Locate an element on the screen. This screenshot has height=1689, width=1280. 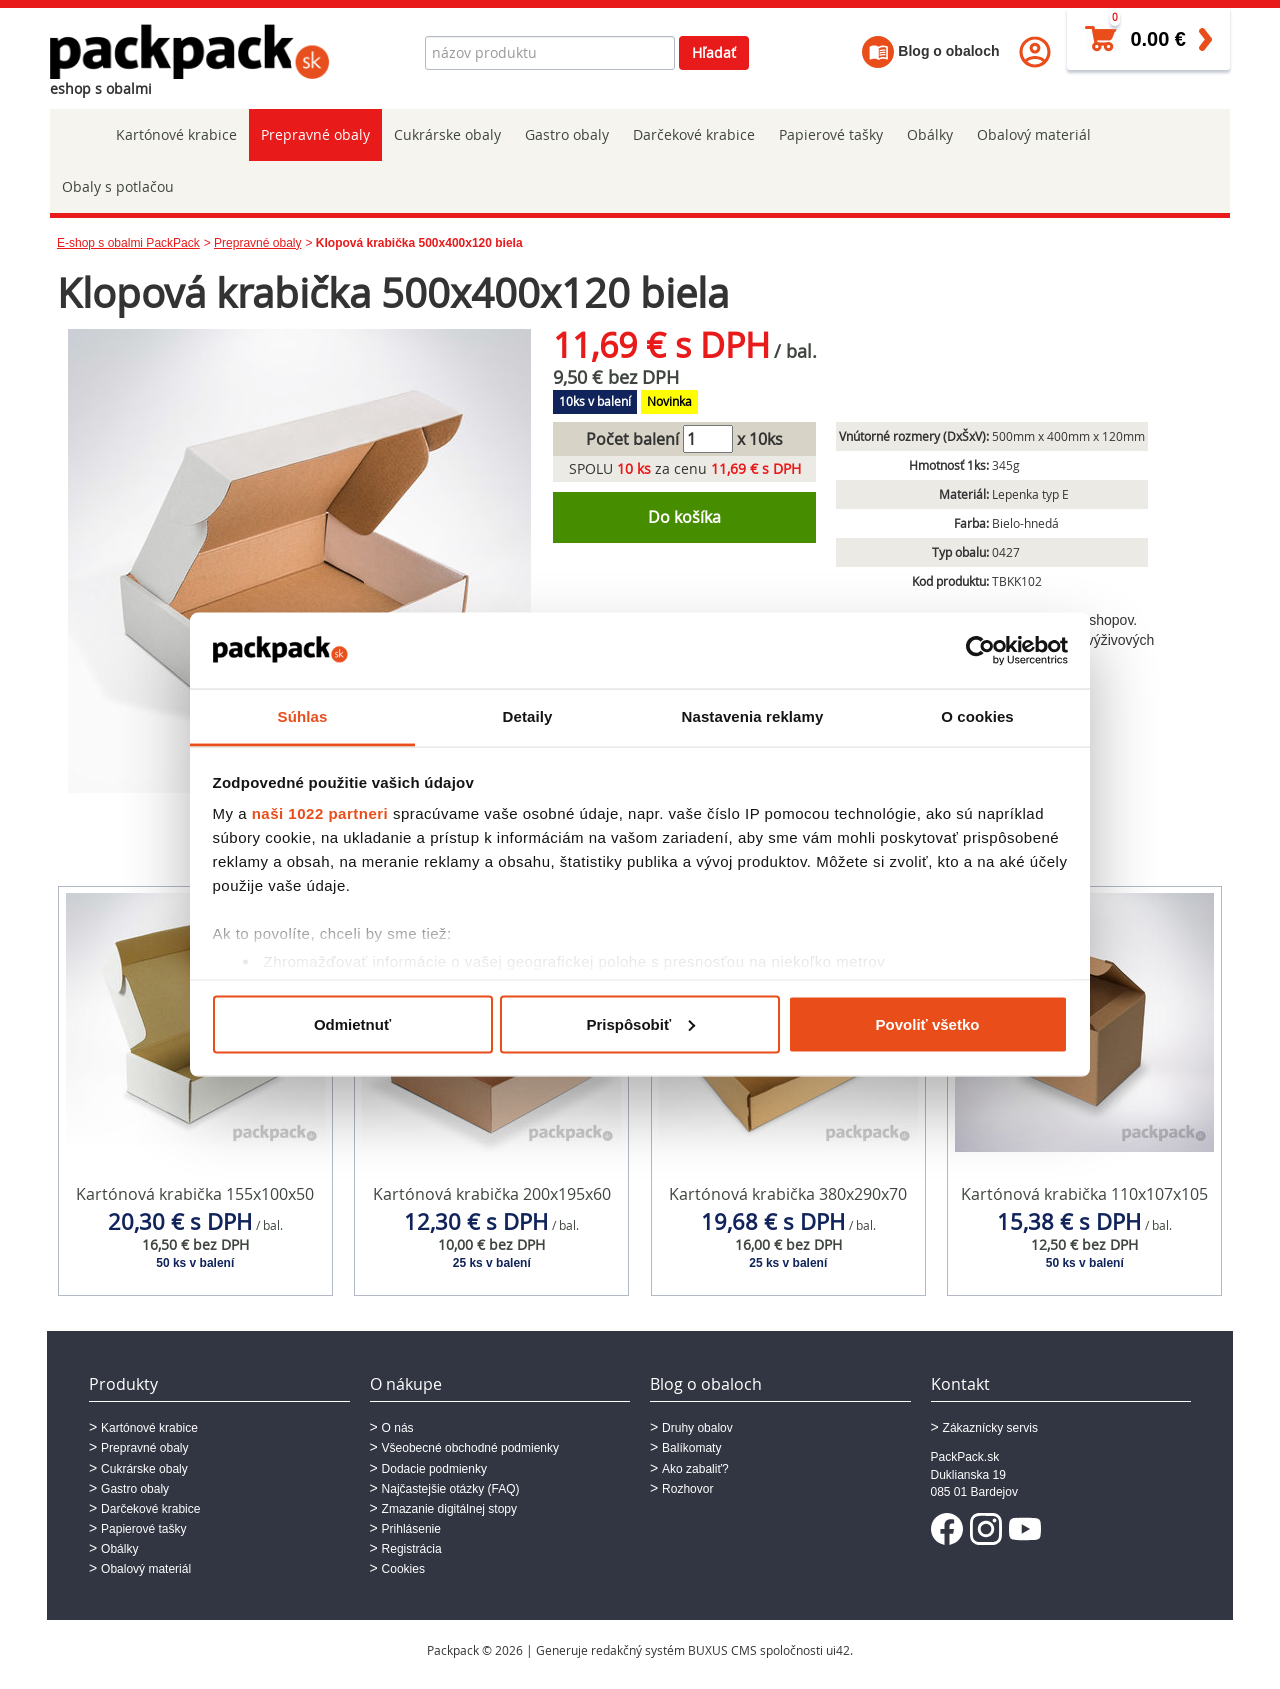
Ako zabaliť? is located at coordinates (695, 1469).